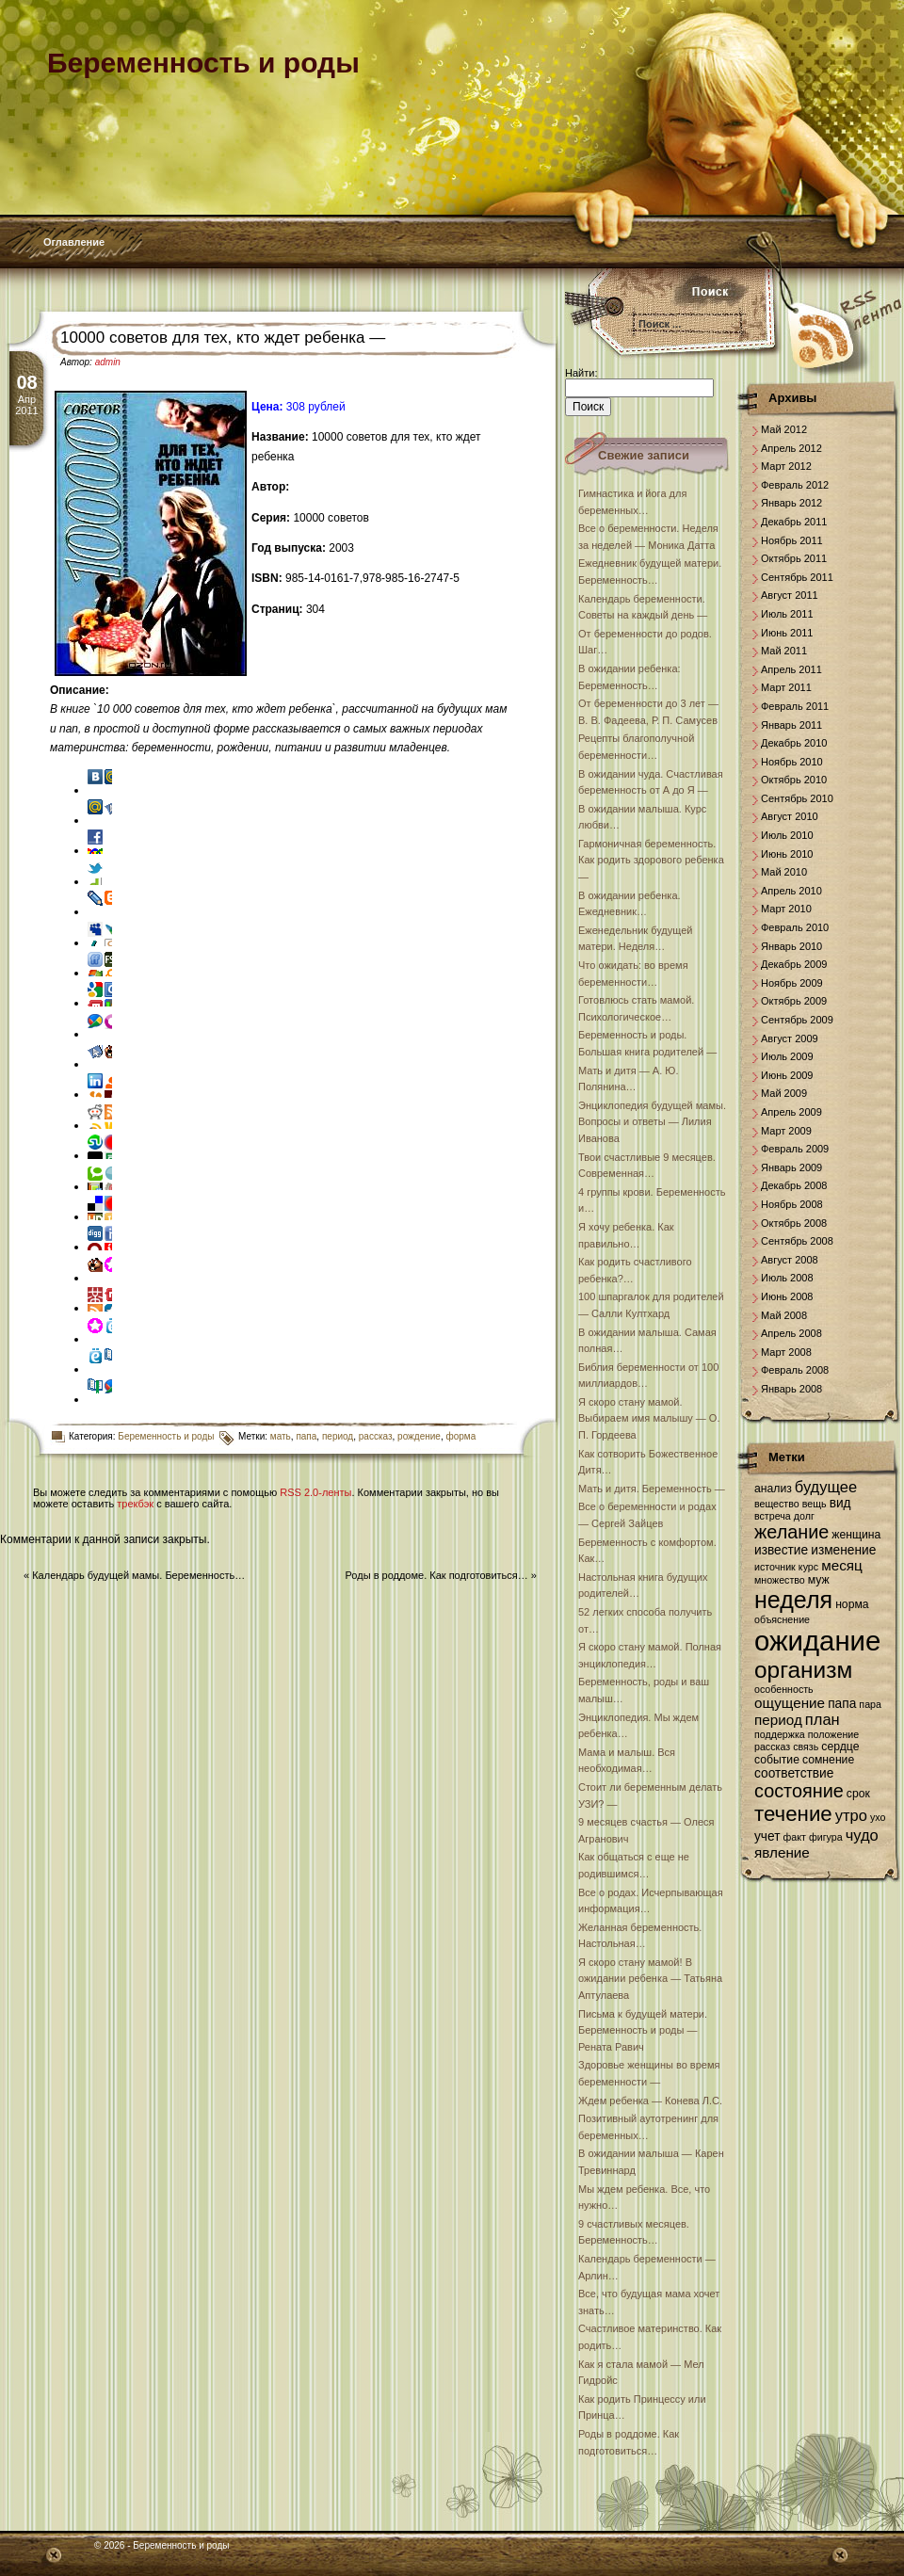 Image resolution: width=904 pixels, height=2576 pixels. Describe the element at coordinates (793, 1599) in the screenshot. I see `неделя [неделя (20 элементов)]` at that location.